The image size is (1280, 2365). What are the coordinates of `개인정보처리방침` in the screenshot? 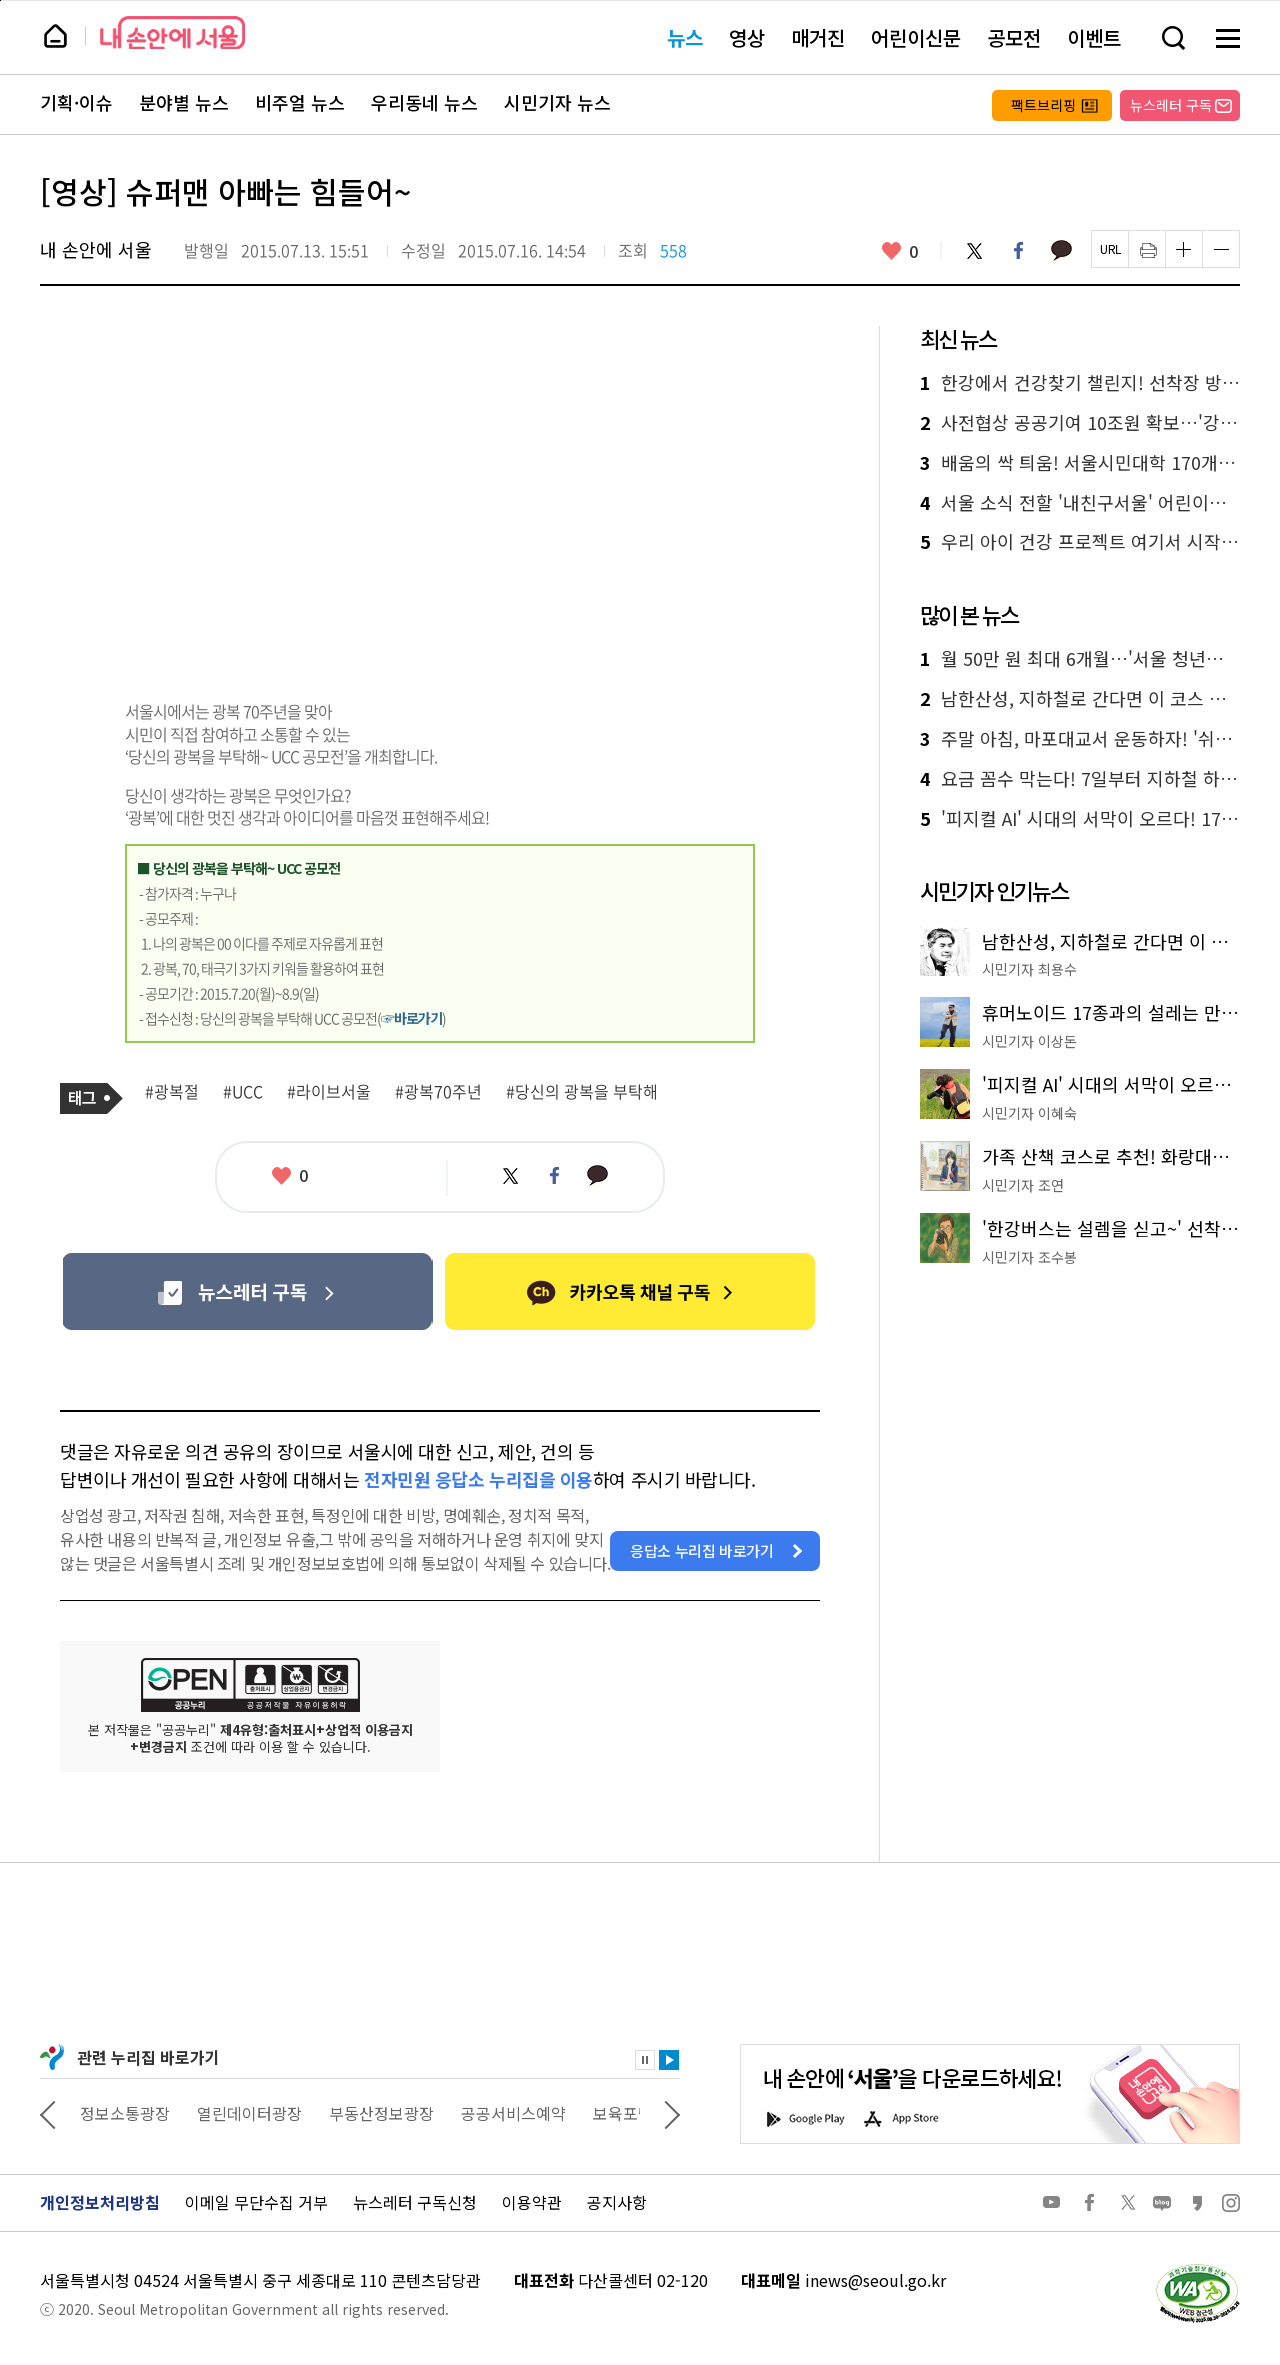 It's located at (100, 2202).